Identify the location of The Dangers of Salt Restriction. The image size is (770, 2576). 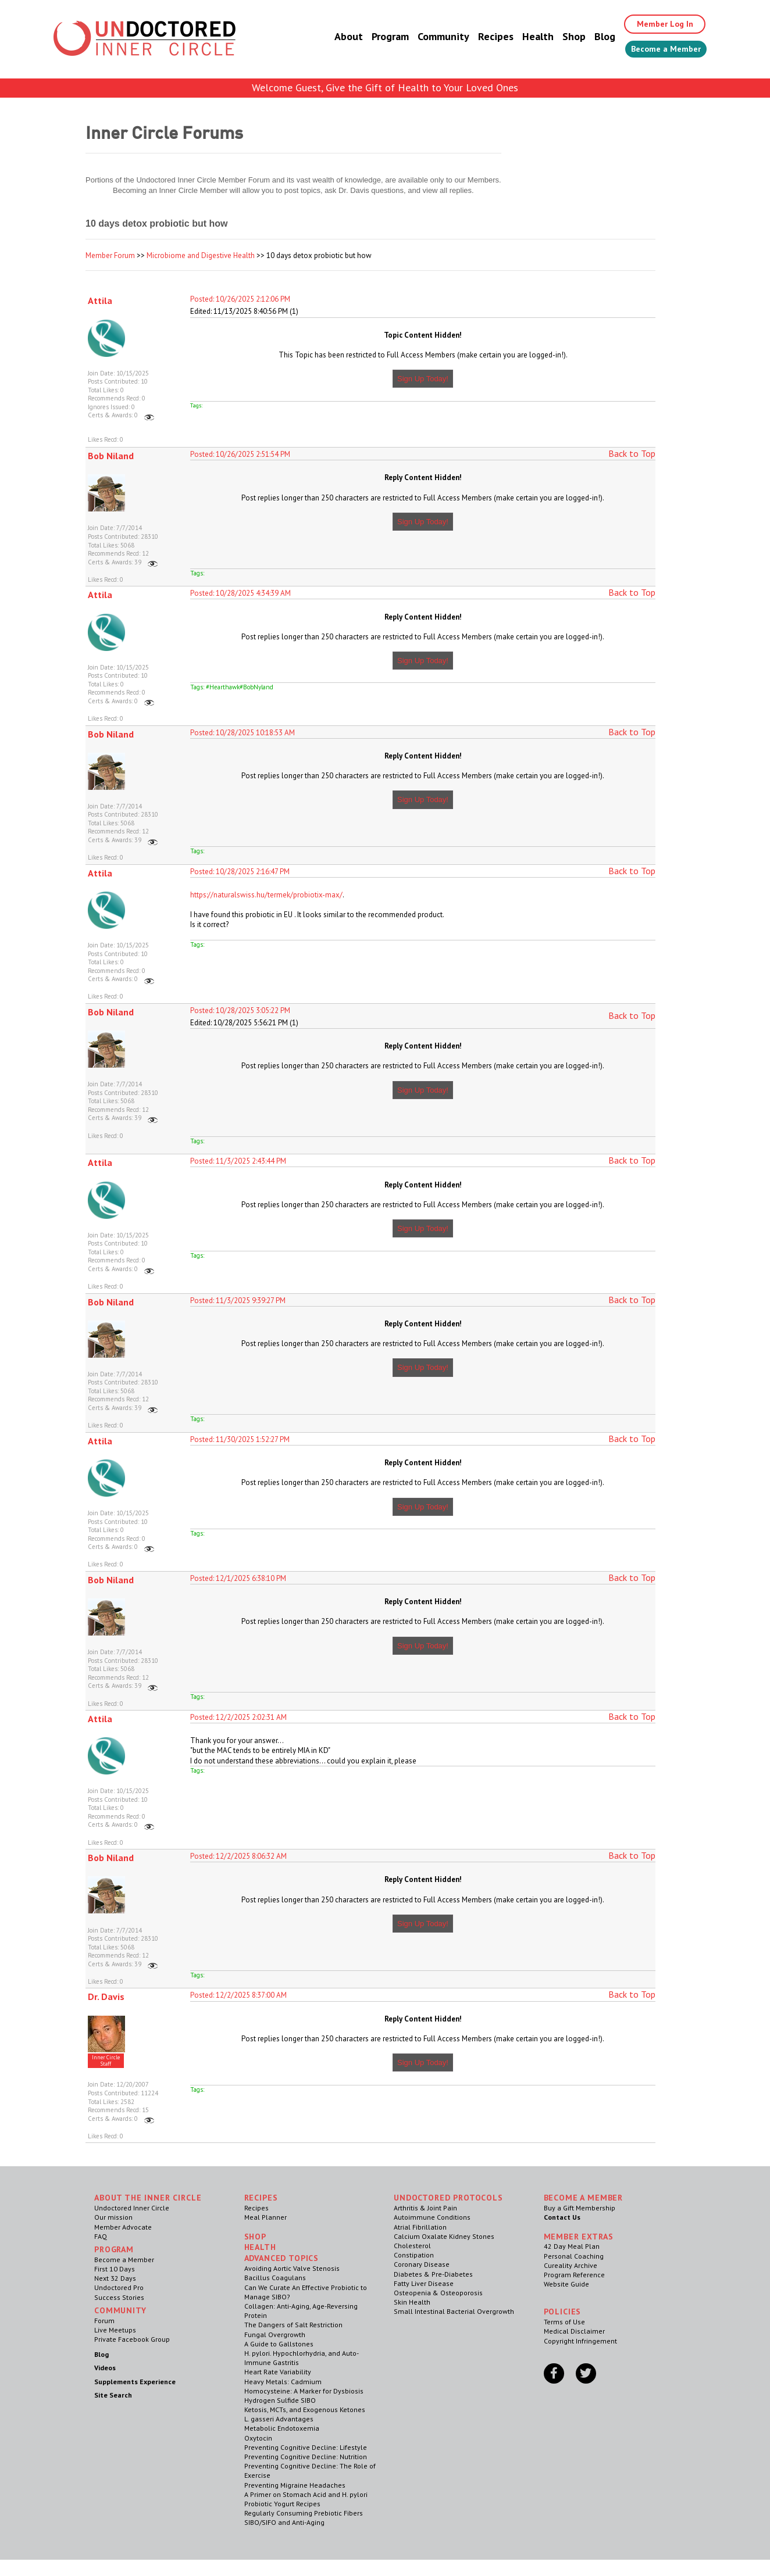
(293, 2324).